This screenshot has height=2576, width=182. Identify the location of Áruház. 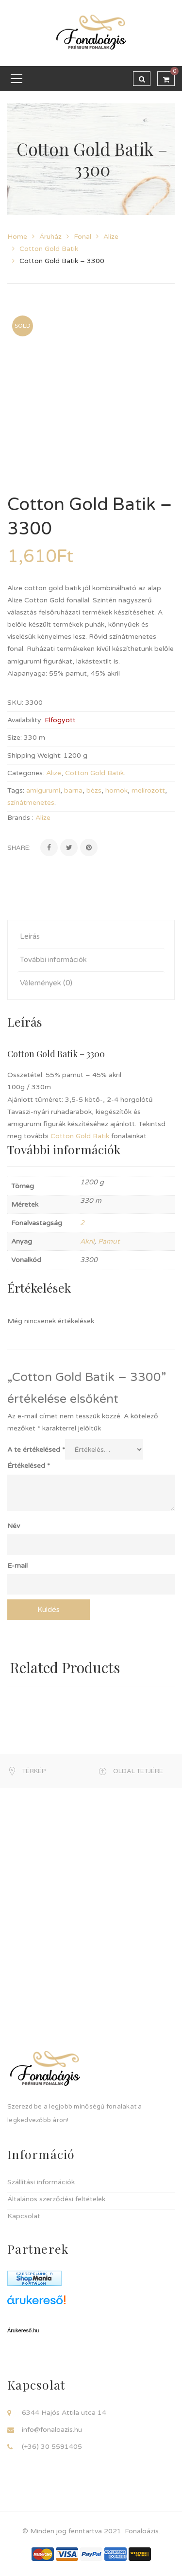
(50, 237).